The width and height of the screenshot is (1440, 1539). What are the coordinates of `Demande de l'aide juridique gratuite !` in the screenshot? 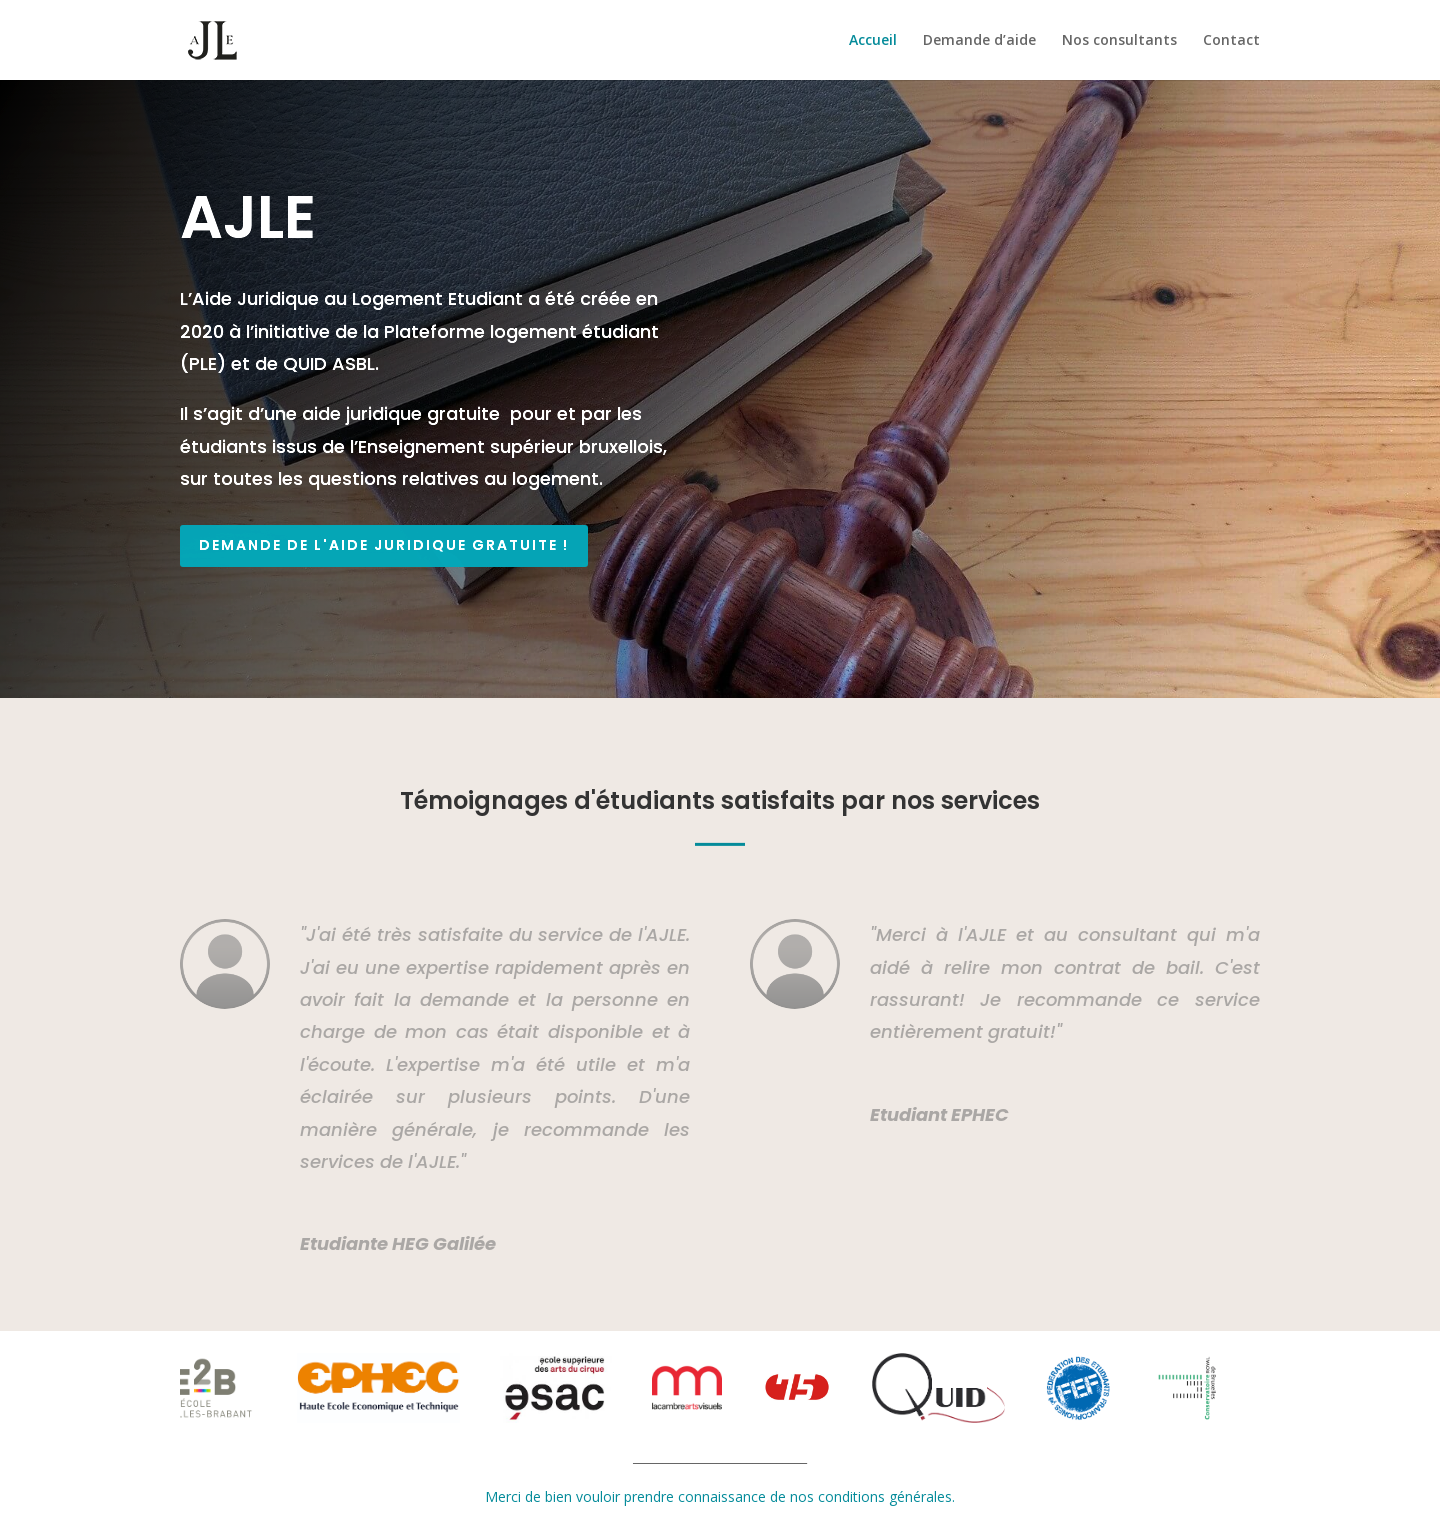 It's located at (384, 545).